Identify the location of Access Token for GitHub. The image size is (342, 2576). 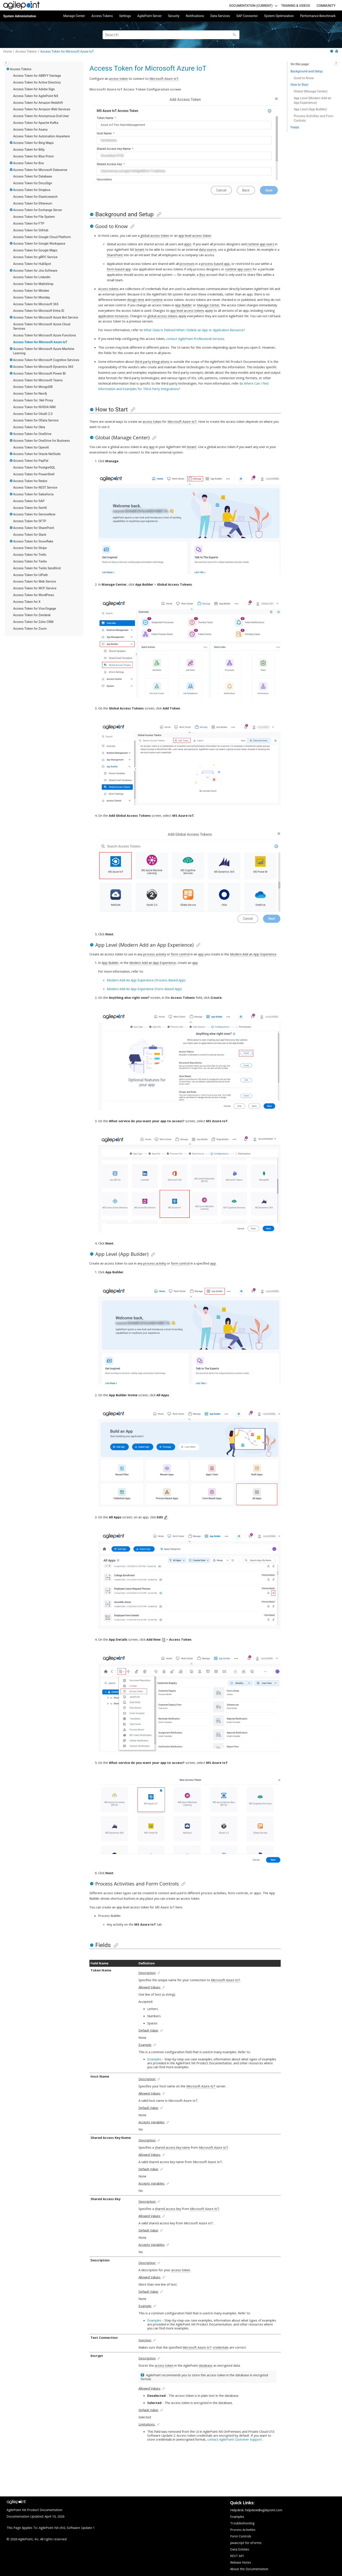
(30, 230).